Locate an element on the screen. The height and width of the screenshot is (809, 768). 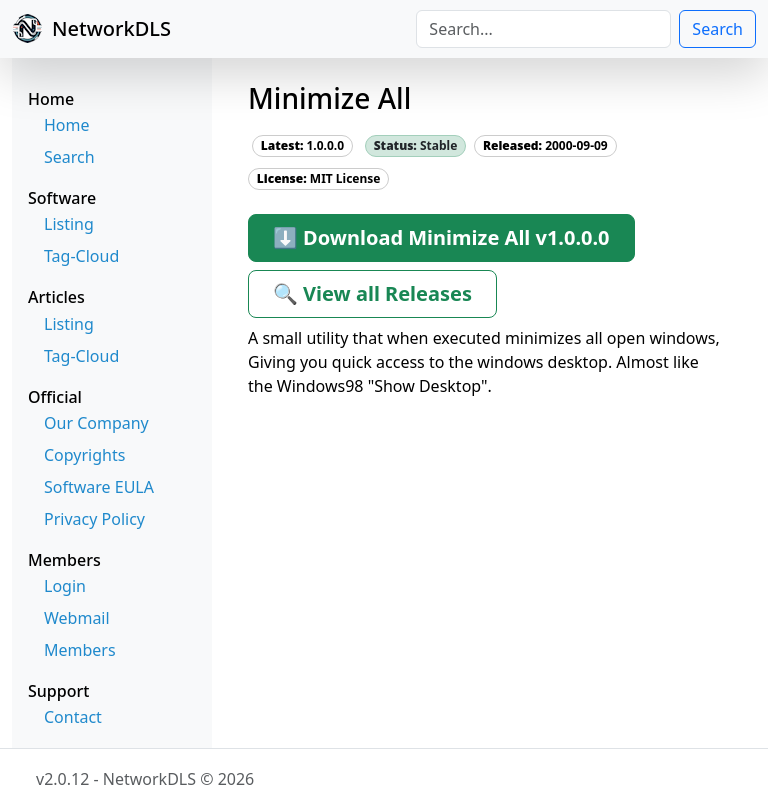
1.0.0.0 is located at coordinates (302, 145).